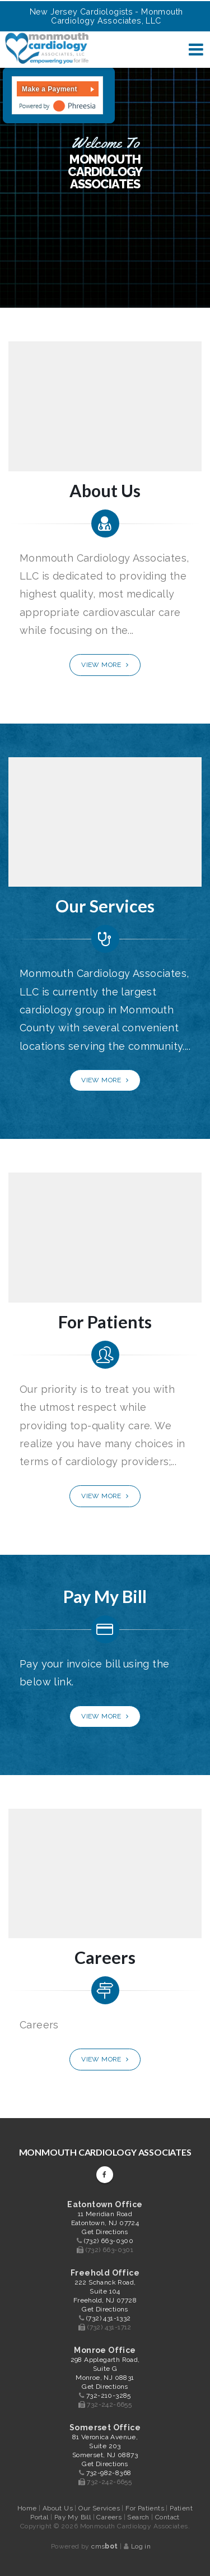  I want to click on Search, so click(139, 2517).